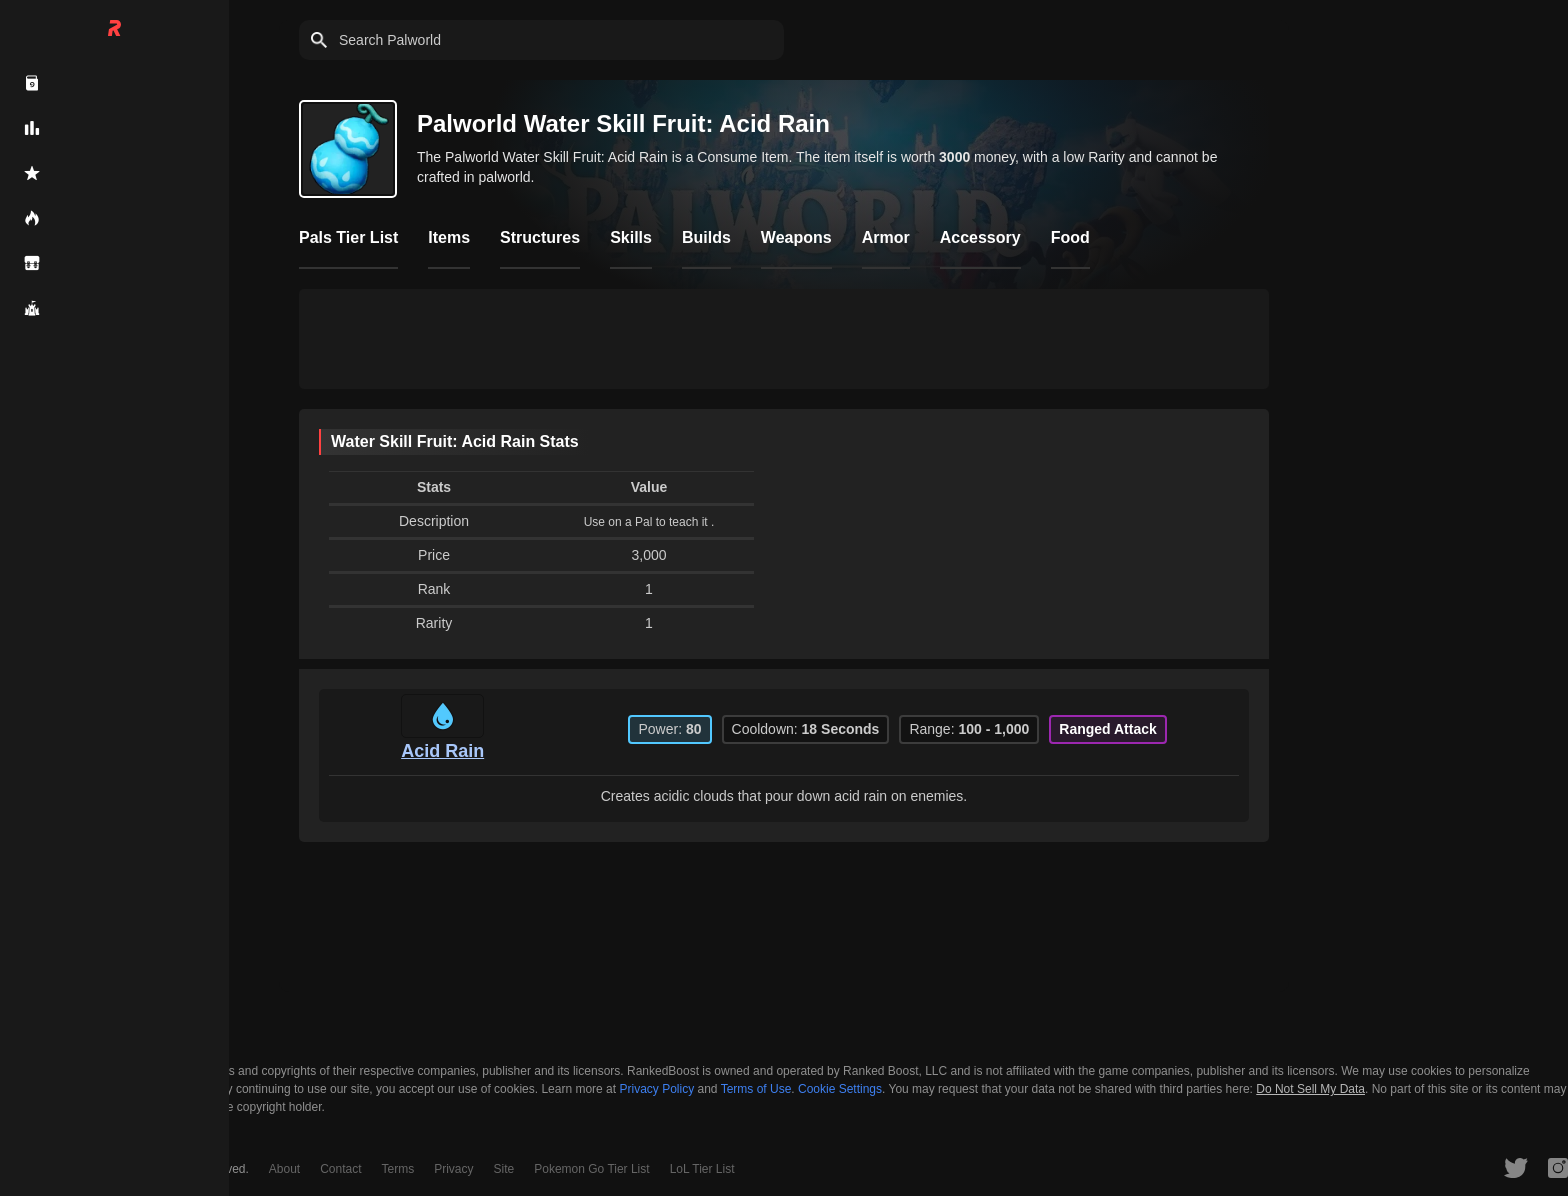 The image size is (1568, 1196). Describe the element at coordinates (398, 1169) in the screenshot. I see `Terms` at that location.